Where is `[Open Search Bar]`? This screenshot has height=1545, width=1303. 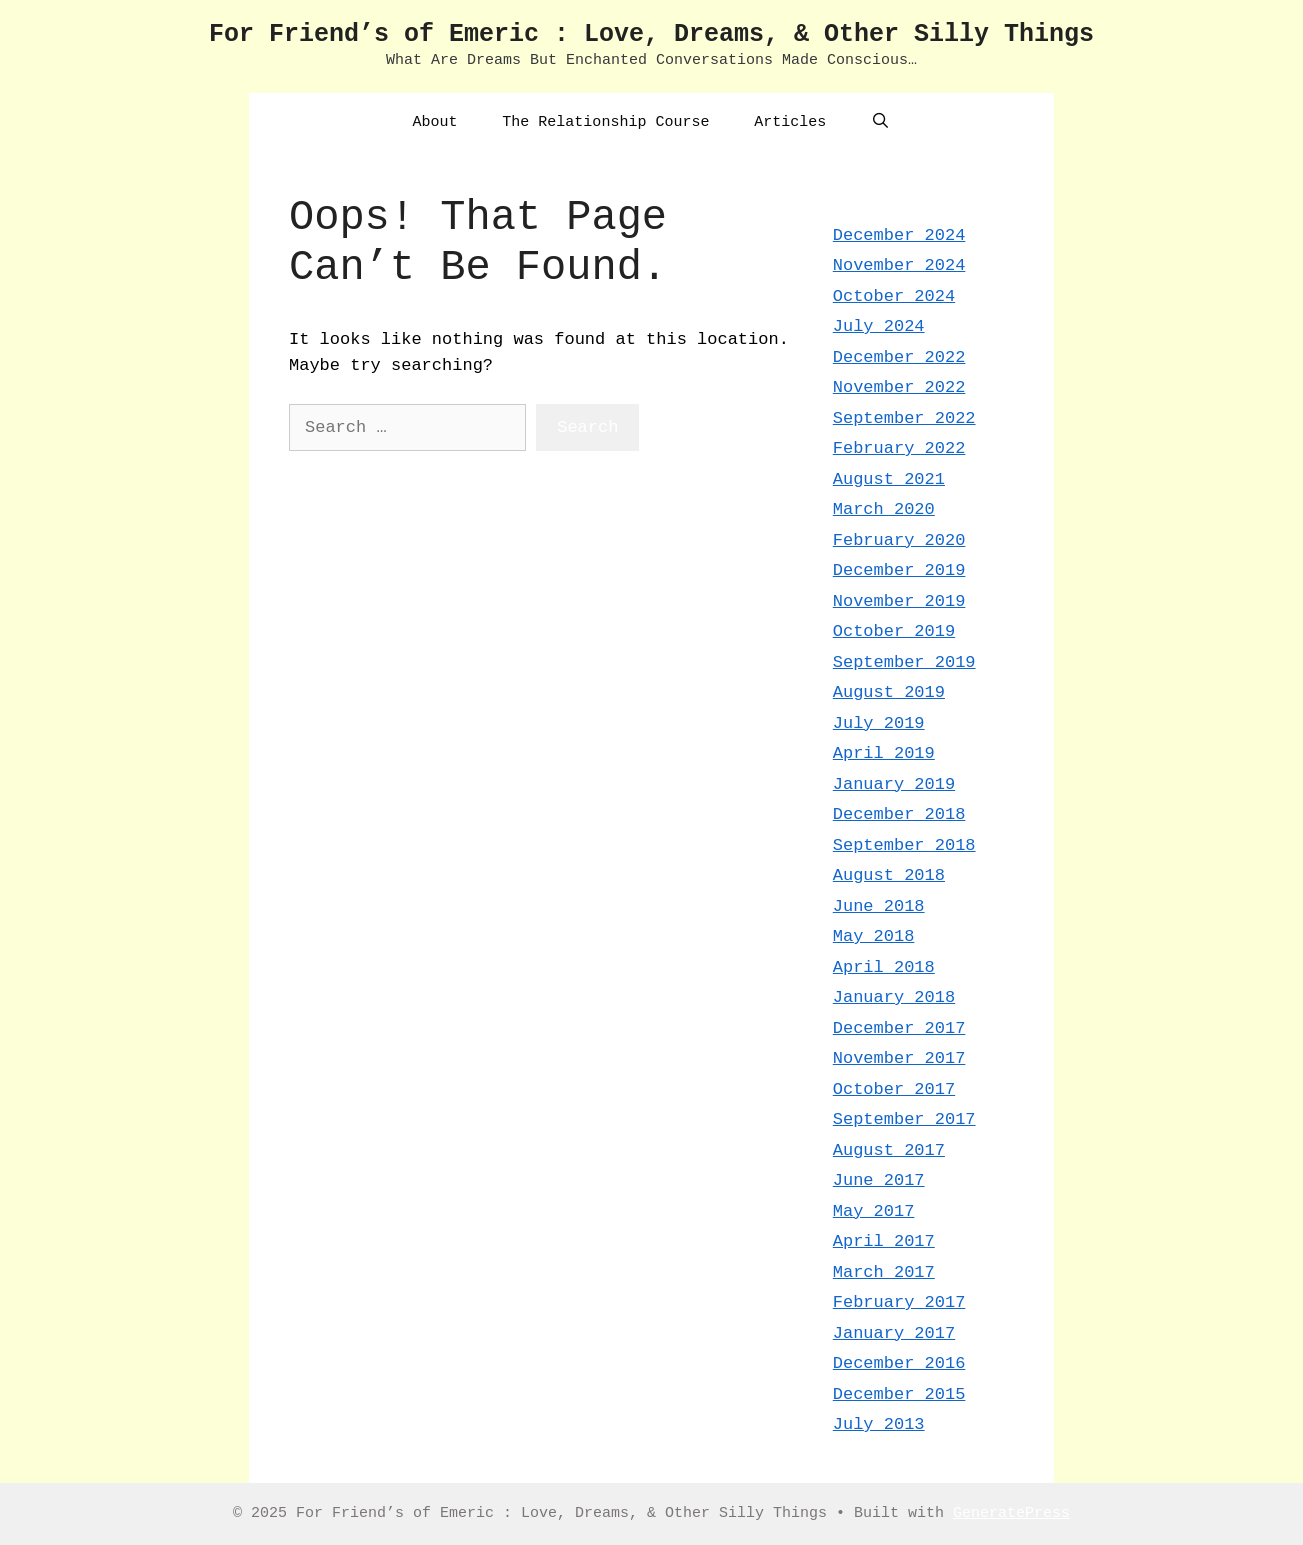 [Open Search Bar] is located at coordinates (880, 123).